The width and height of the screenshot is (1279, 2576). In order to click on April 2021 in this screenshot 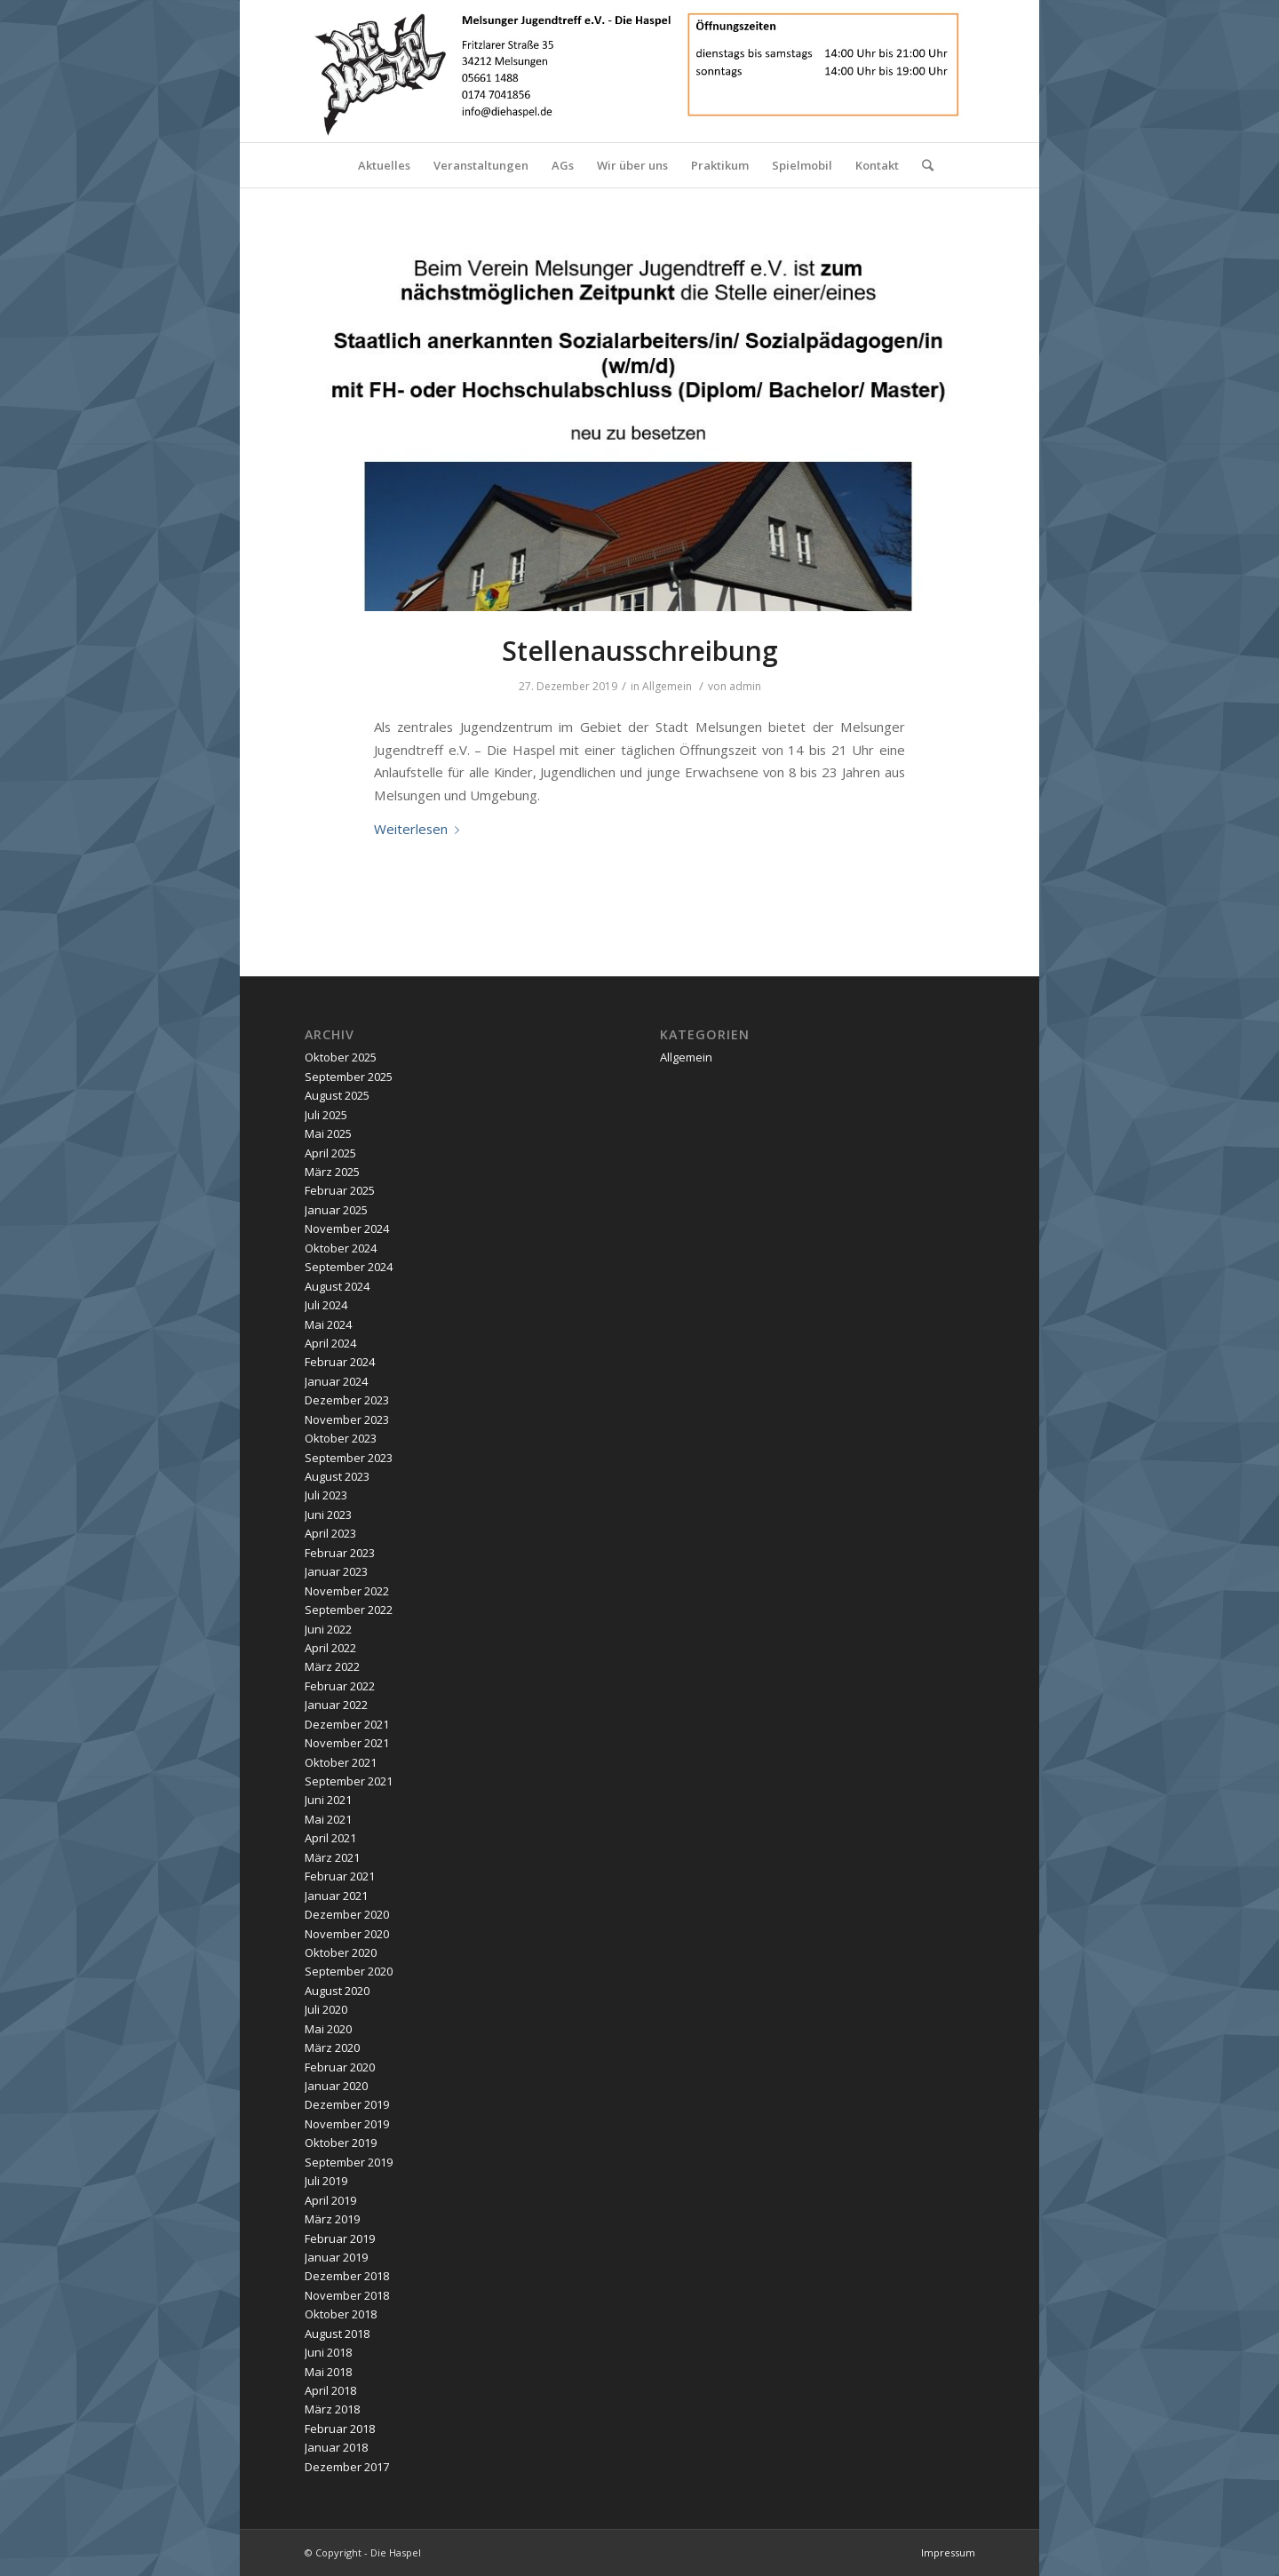, I will do `click(330, 1838)`.